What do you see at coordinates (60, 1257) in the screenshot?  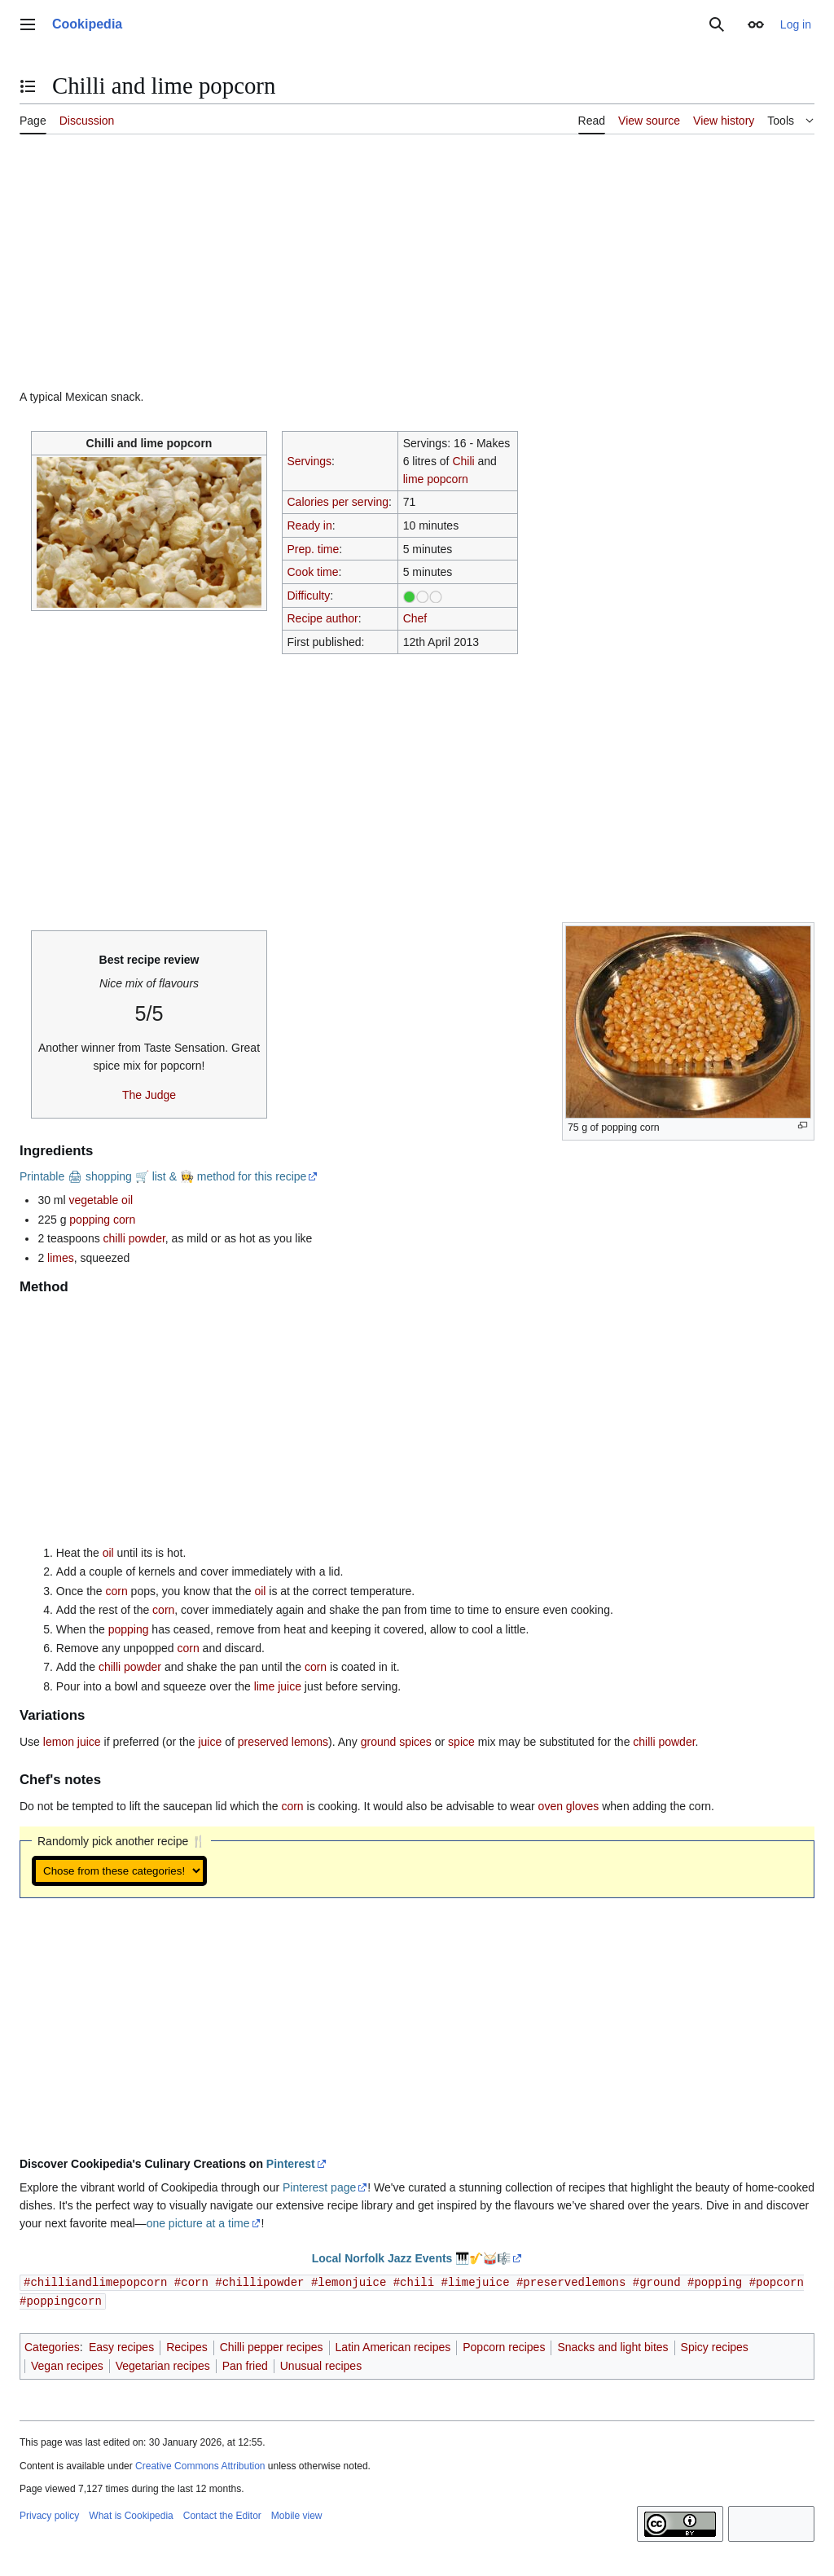 I see `limes` at bounding box center [60, 1257].